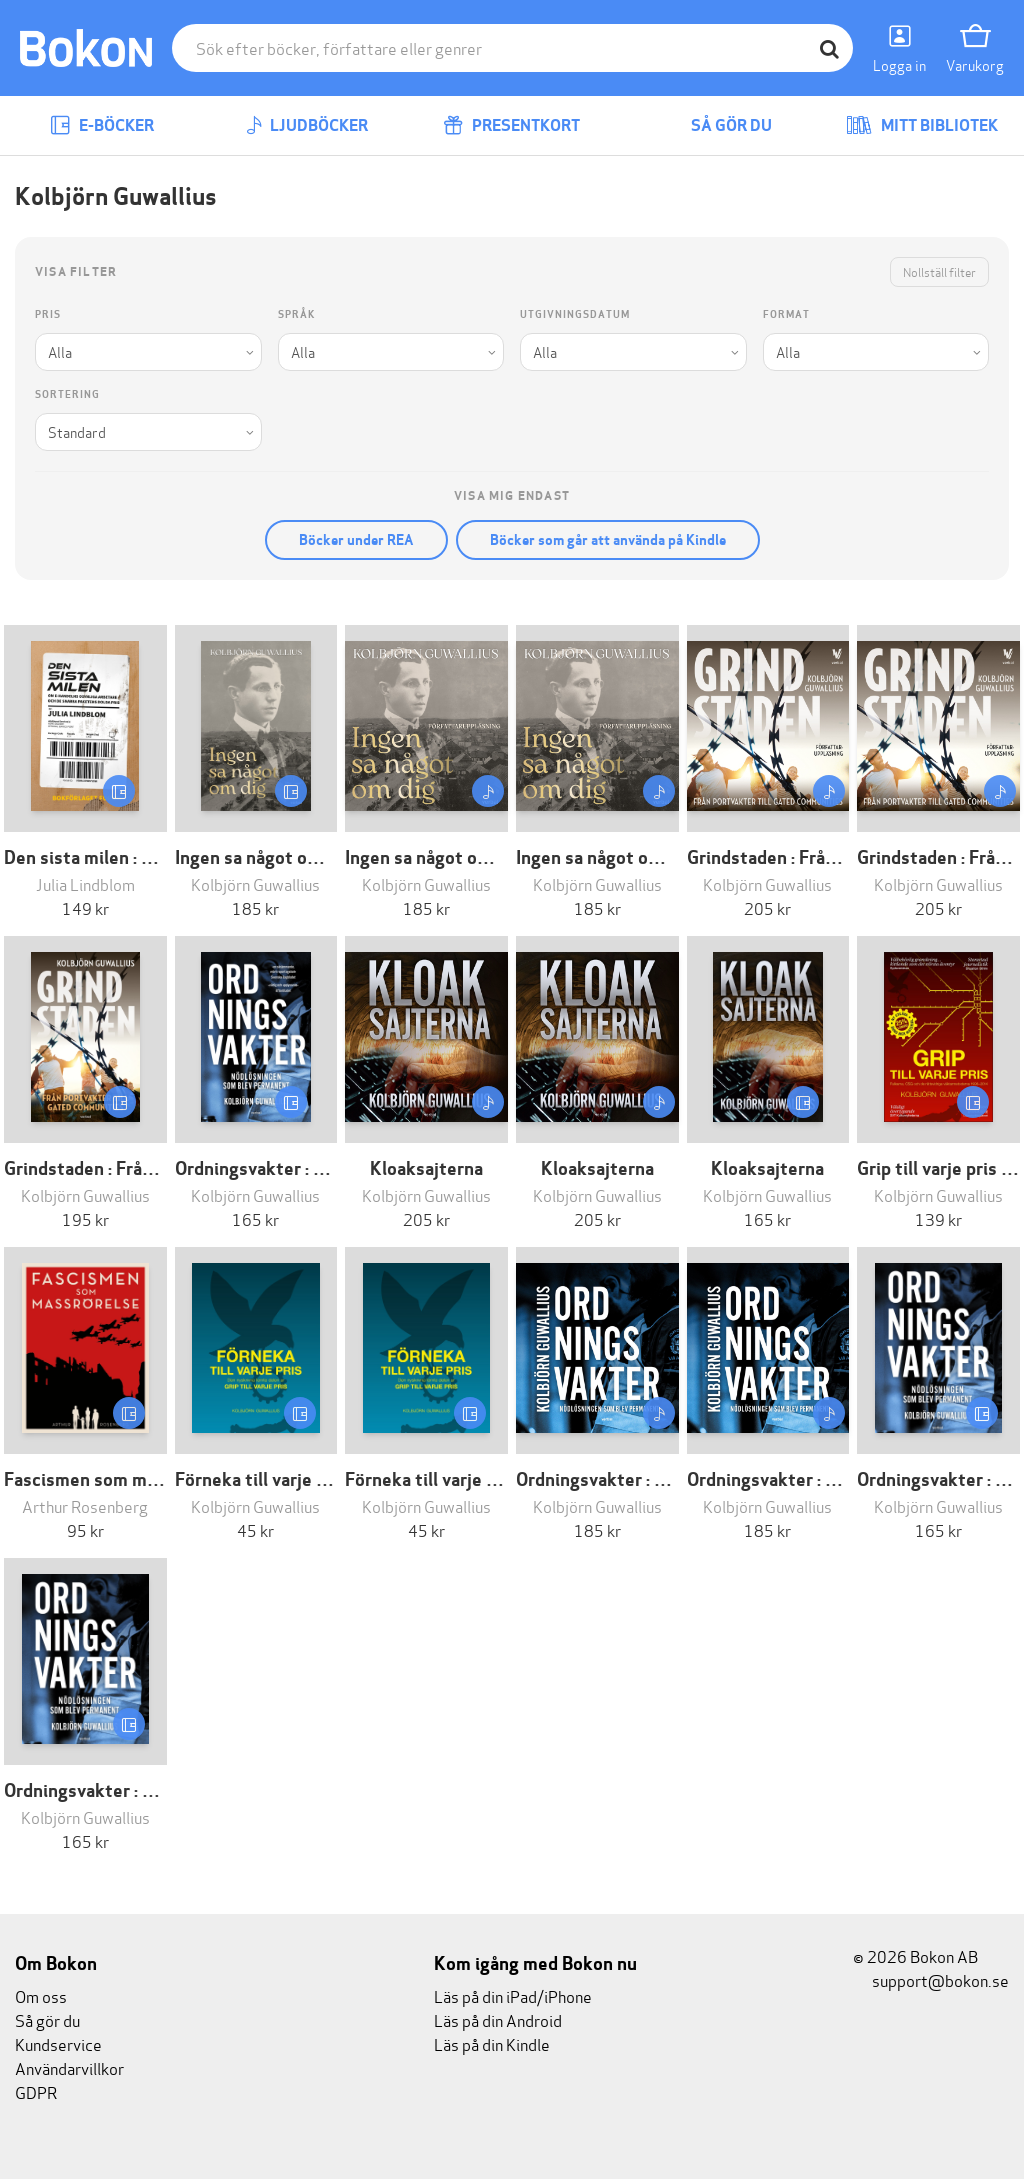 This screenshot has width=1024, height=2179. I want to click on Läs på din iPad/iPhone, so click(513, 1995).